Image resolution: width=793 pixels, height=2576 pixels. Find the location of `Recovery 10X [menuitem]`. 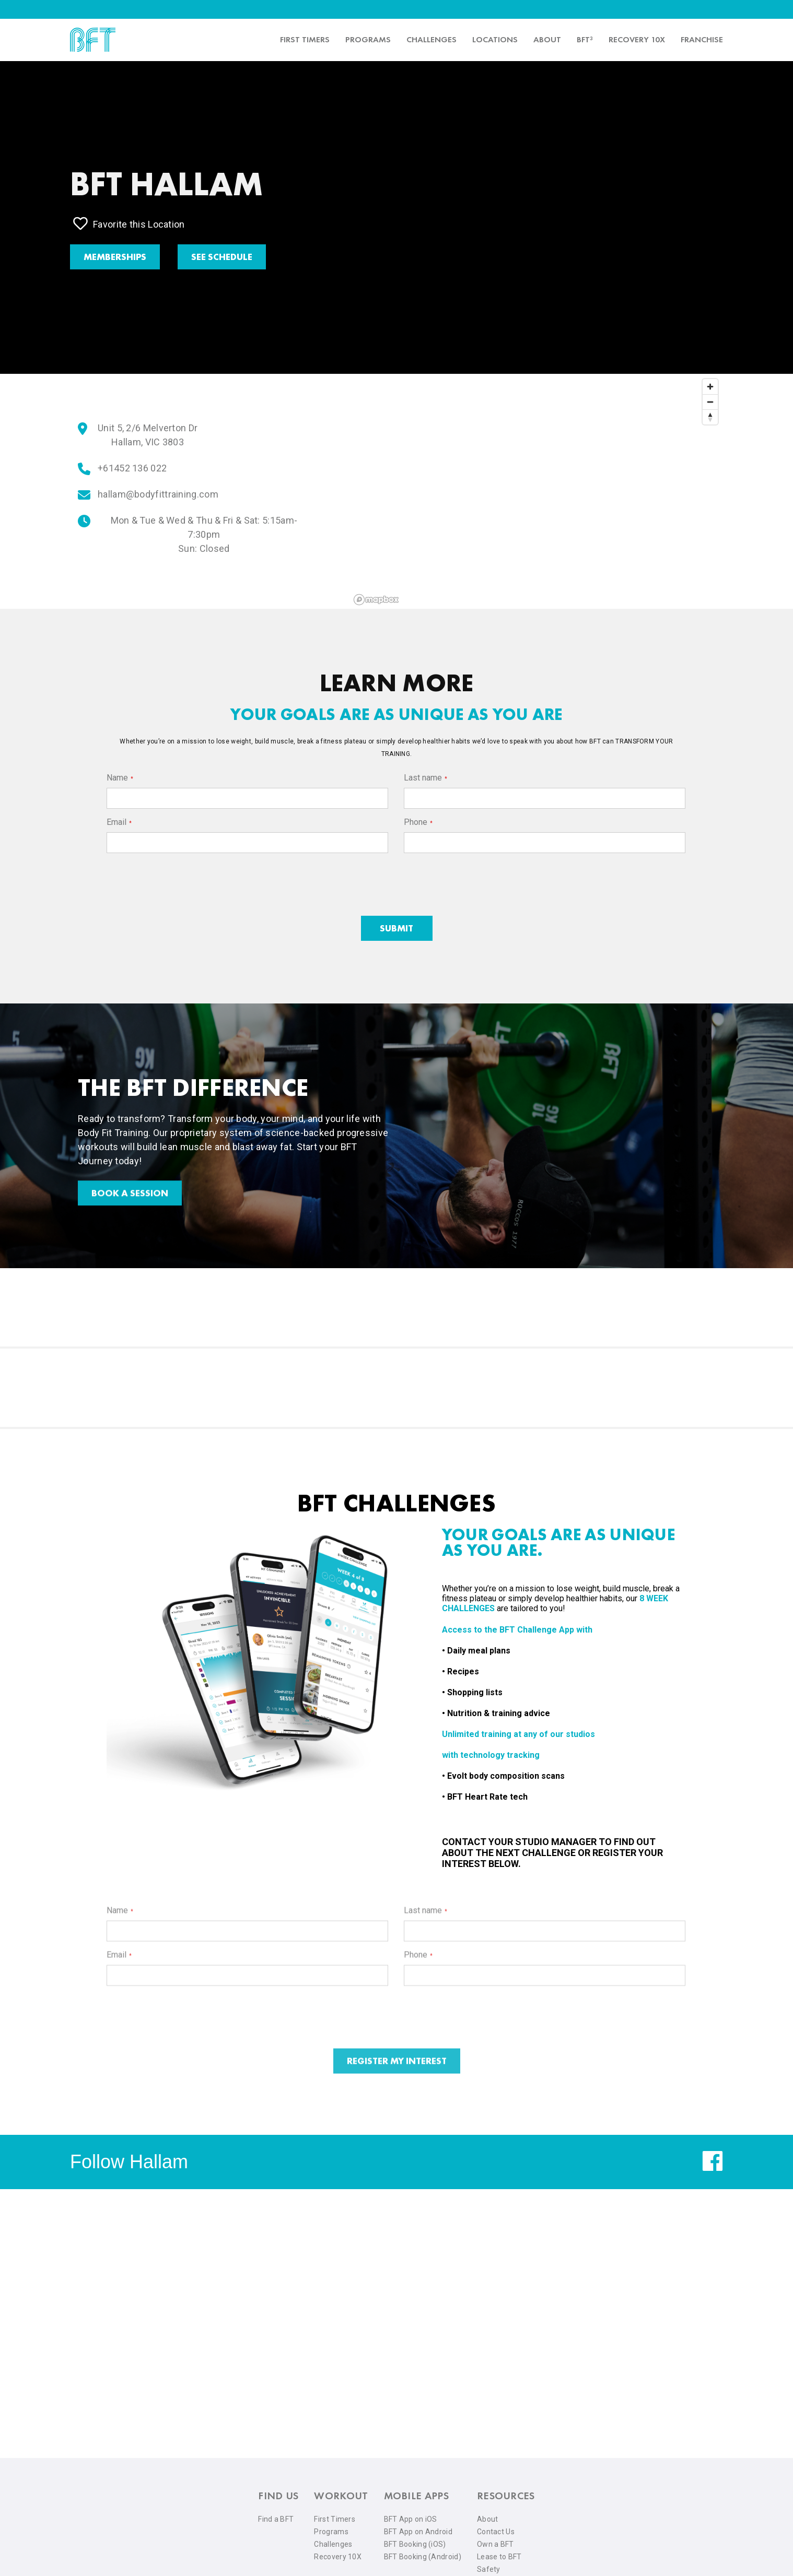

Recovery 10X [menuitem] is located at coordinates (337, 2557).